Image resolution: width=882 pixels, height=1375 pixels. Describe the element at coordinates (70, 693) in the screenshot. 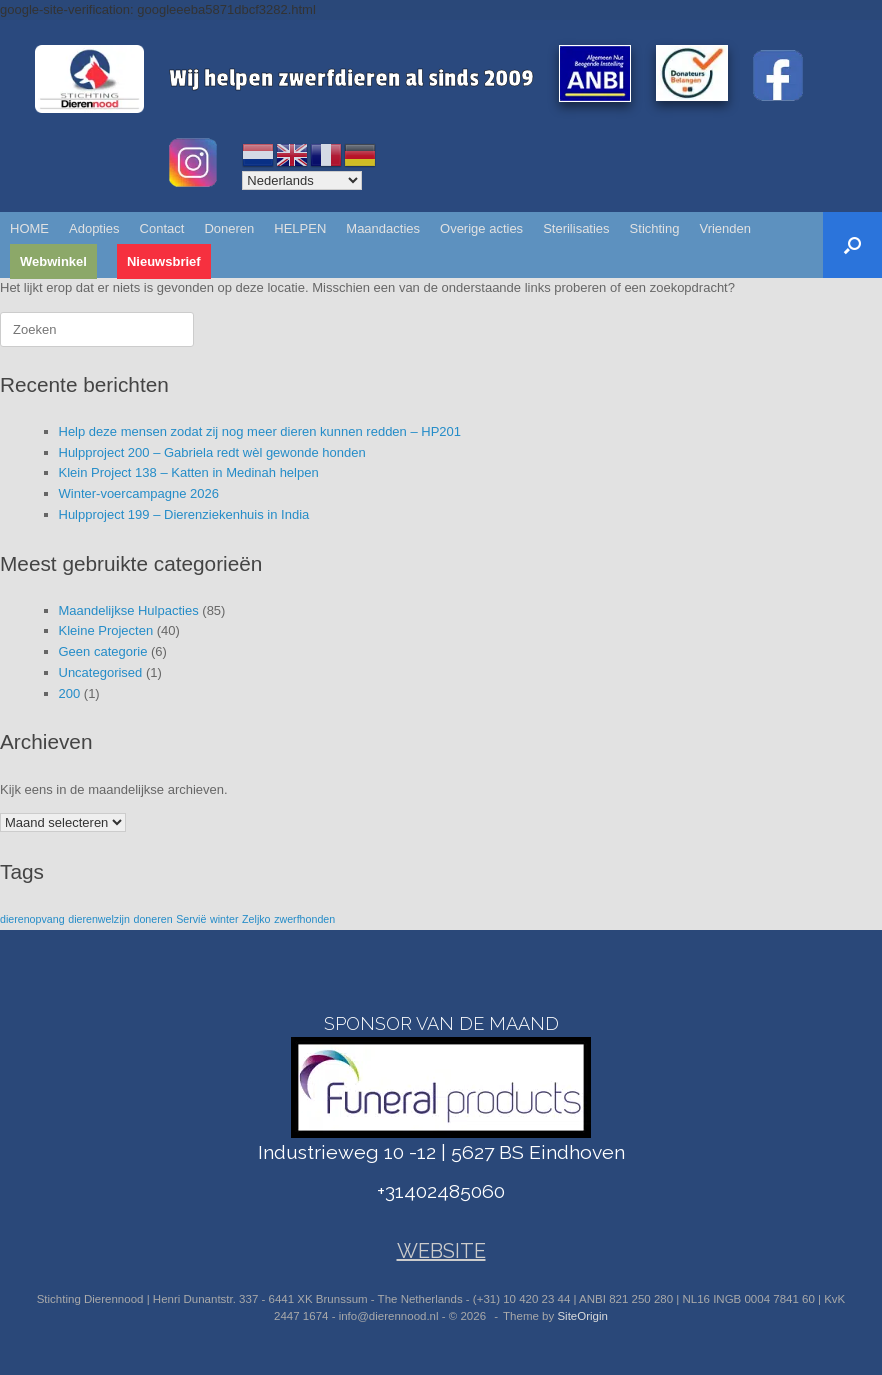

I see `200` at that location.